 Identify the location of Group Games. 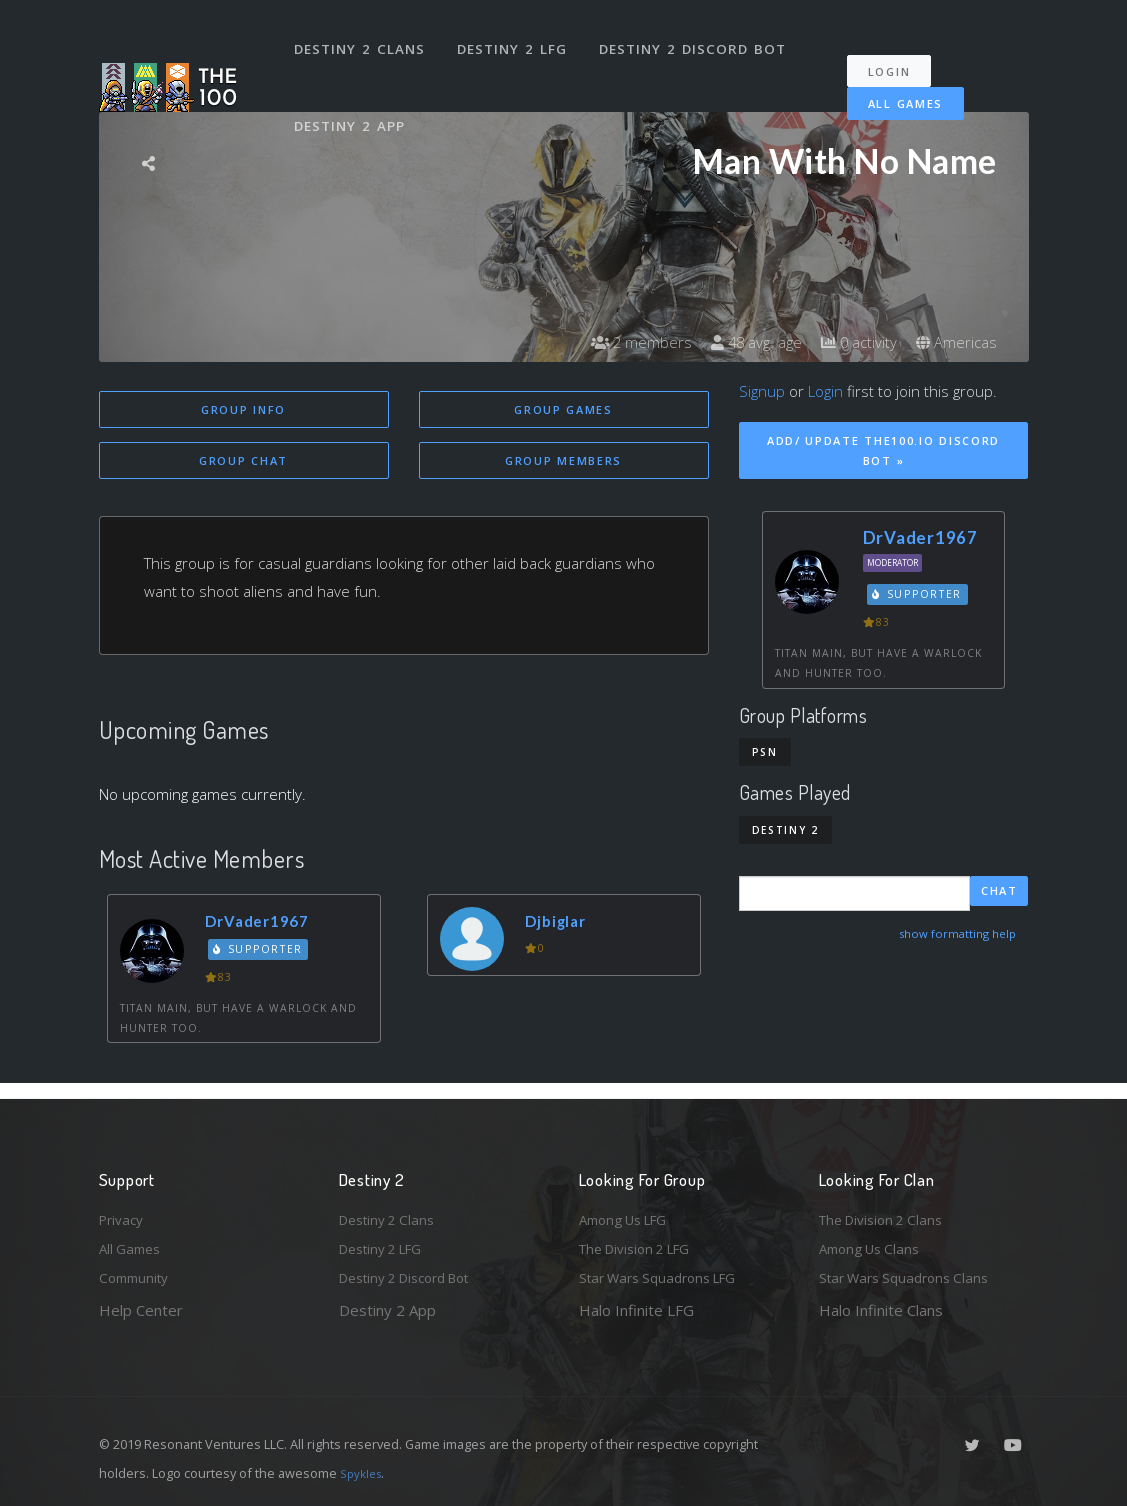
(563, 409).